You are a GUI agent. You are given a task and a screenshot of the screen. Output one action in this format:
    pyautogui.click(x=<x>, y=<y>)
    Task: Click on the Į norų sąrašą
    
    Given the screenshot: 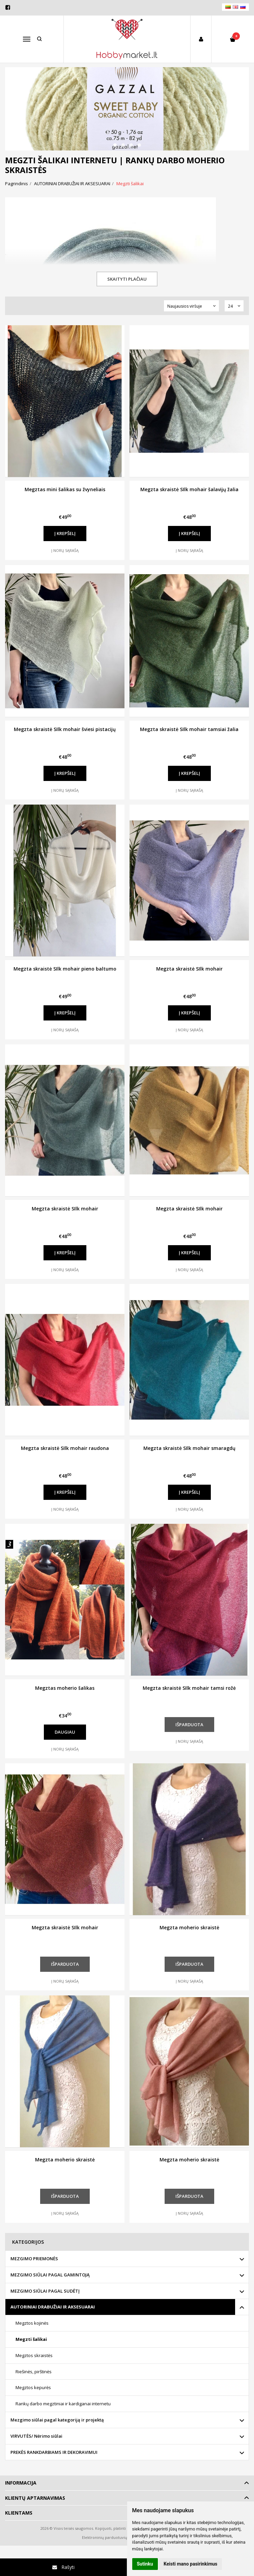 What is the action you would take?
    pyautogui.click(x=65, y=550)
    